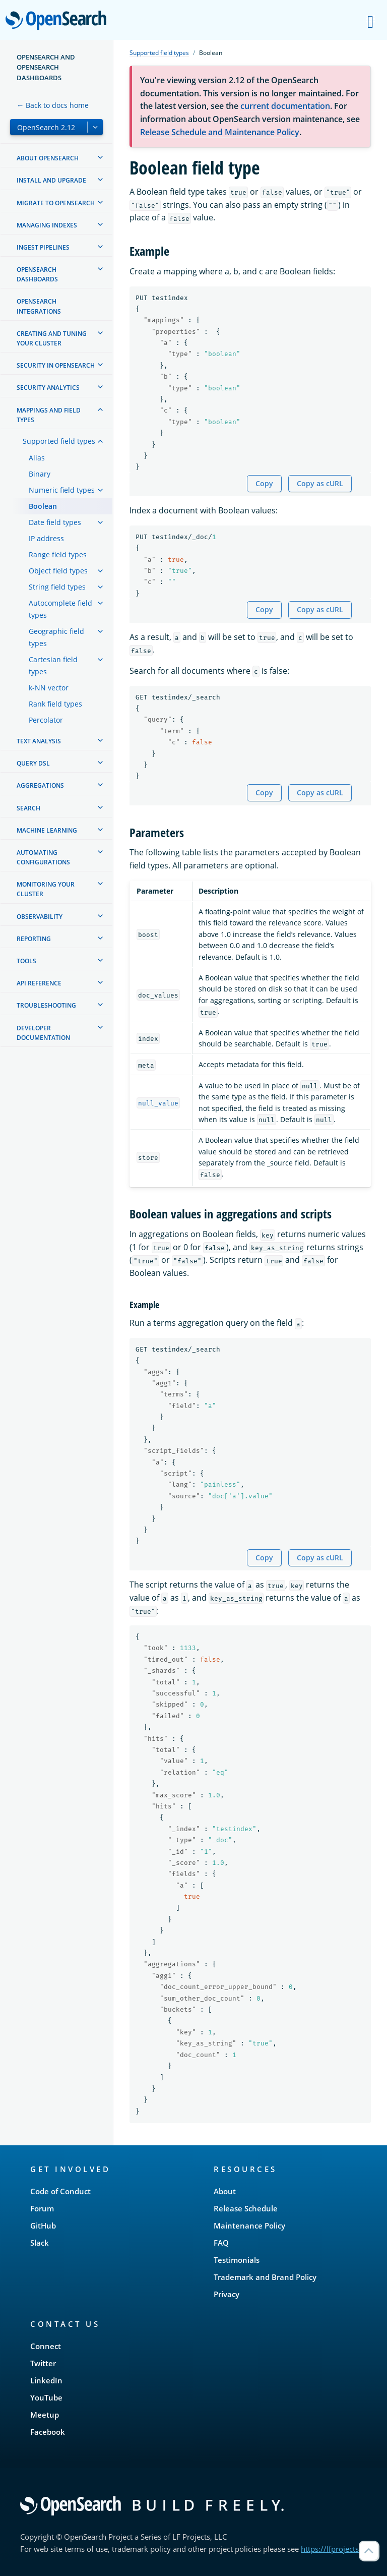 This screenshot has width=387, height=2576. What do you see at coordinates (46, 720) in the screenshot?
I see `Percolator [treeitem]` at bounding box center [46, 720].